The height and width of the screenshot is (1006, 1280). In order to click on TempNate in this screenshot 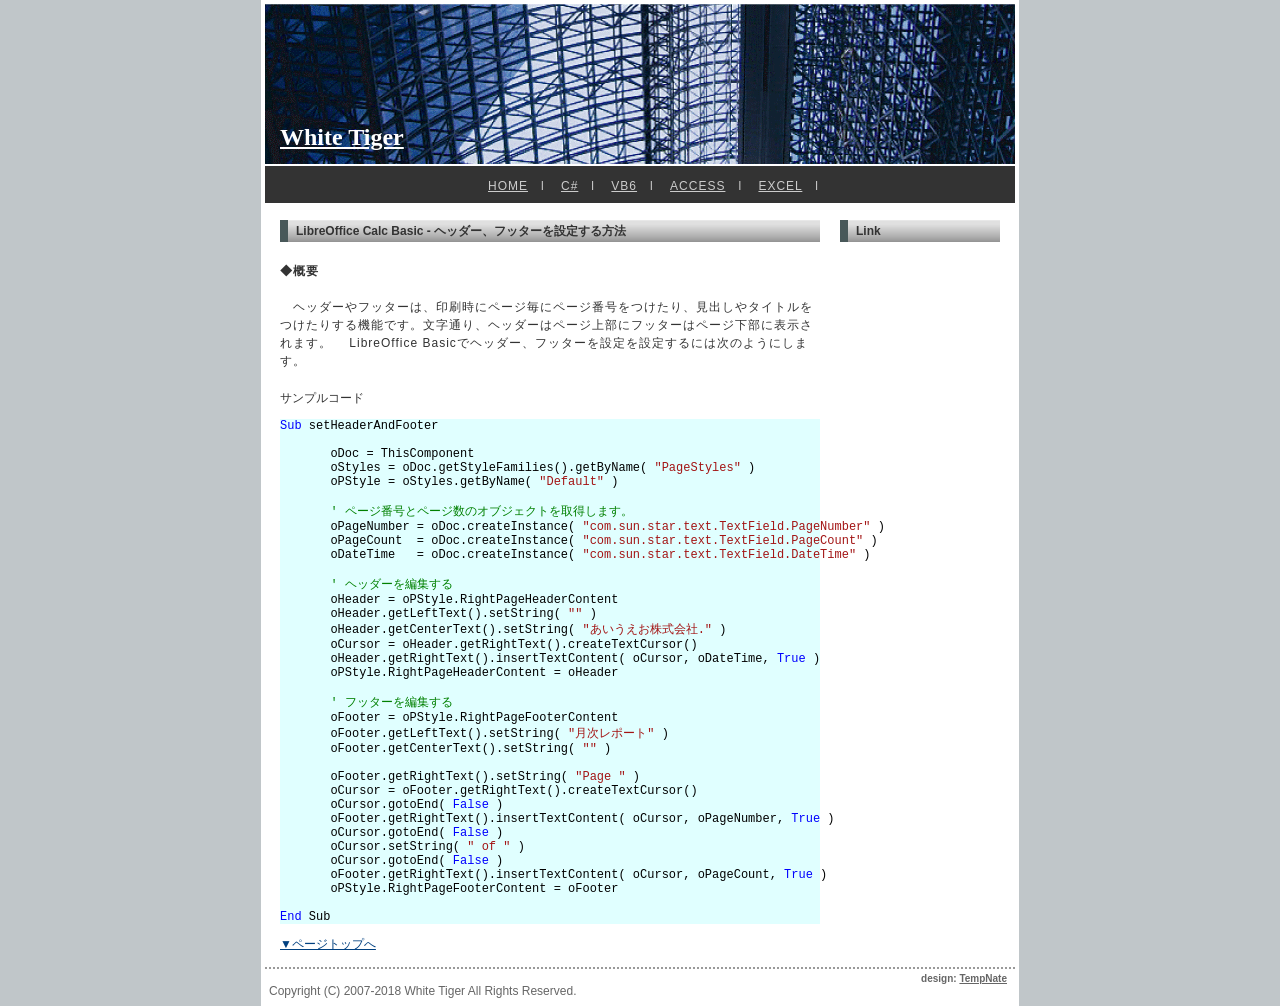, I will do `click(983, 978)`.